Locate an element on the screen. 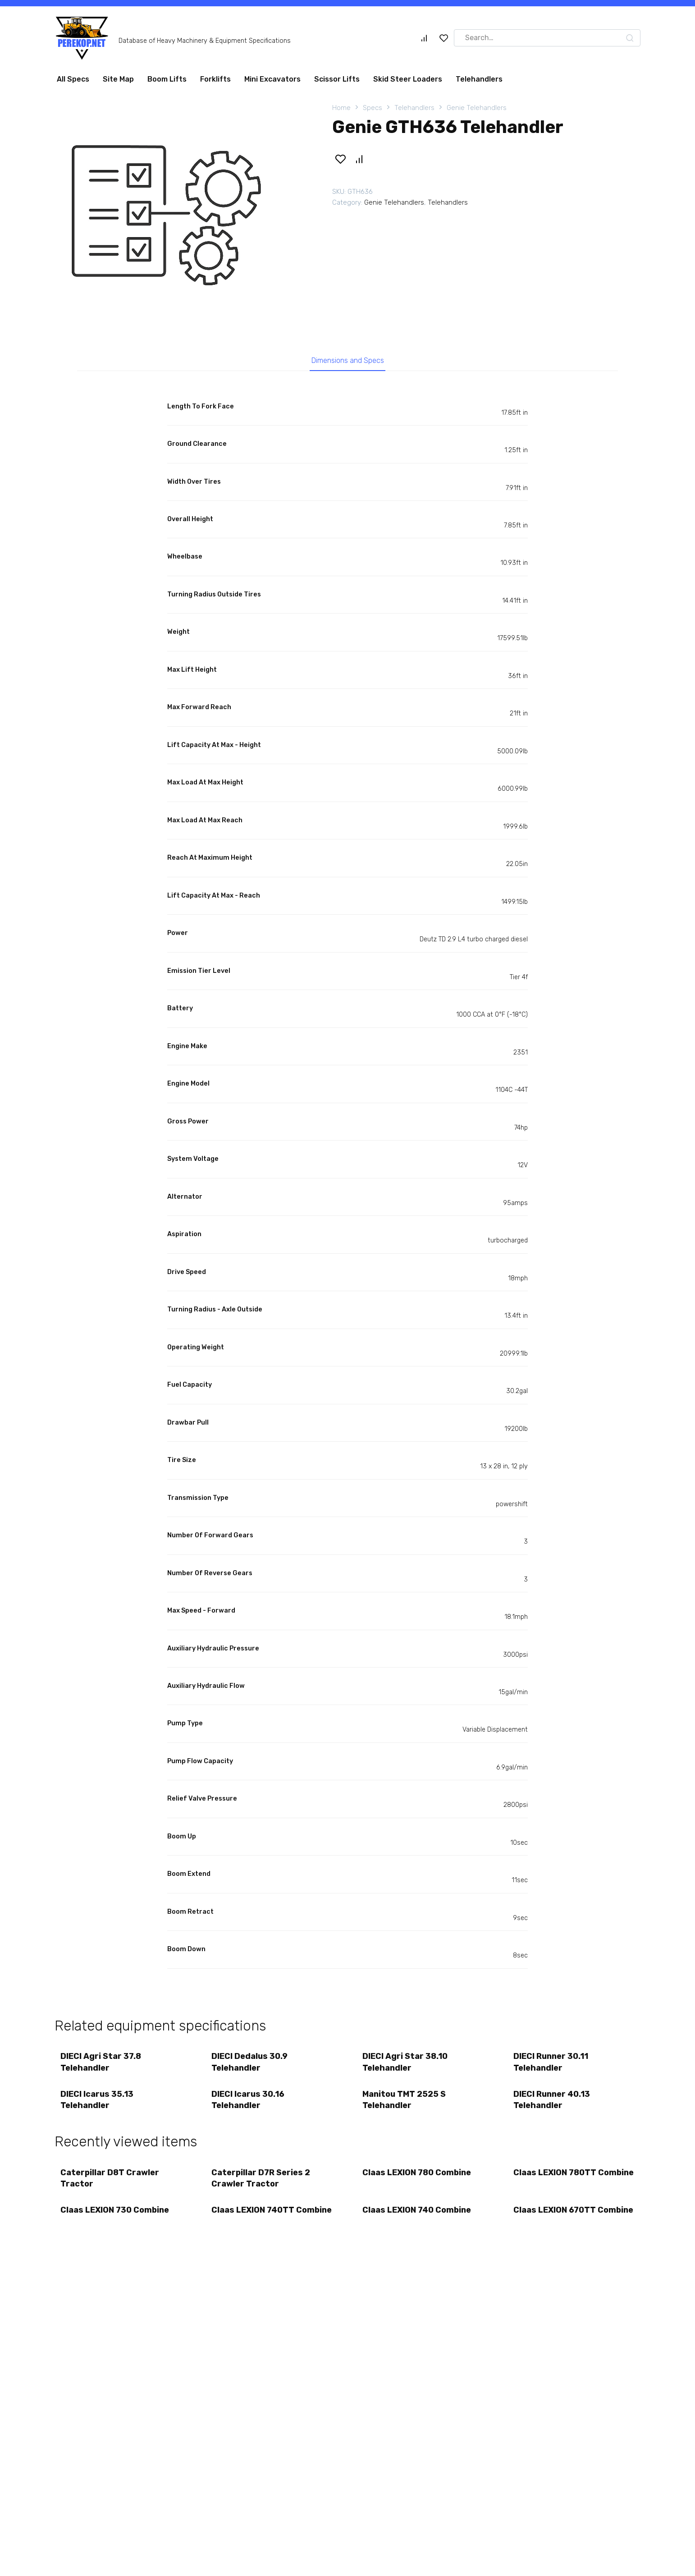 Image resolution: width=695 pixels, height=2576 pixels. DIECI Dedalus 30.9 Telehandler is located at coordinates (250, 2064).